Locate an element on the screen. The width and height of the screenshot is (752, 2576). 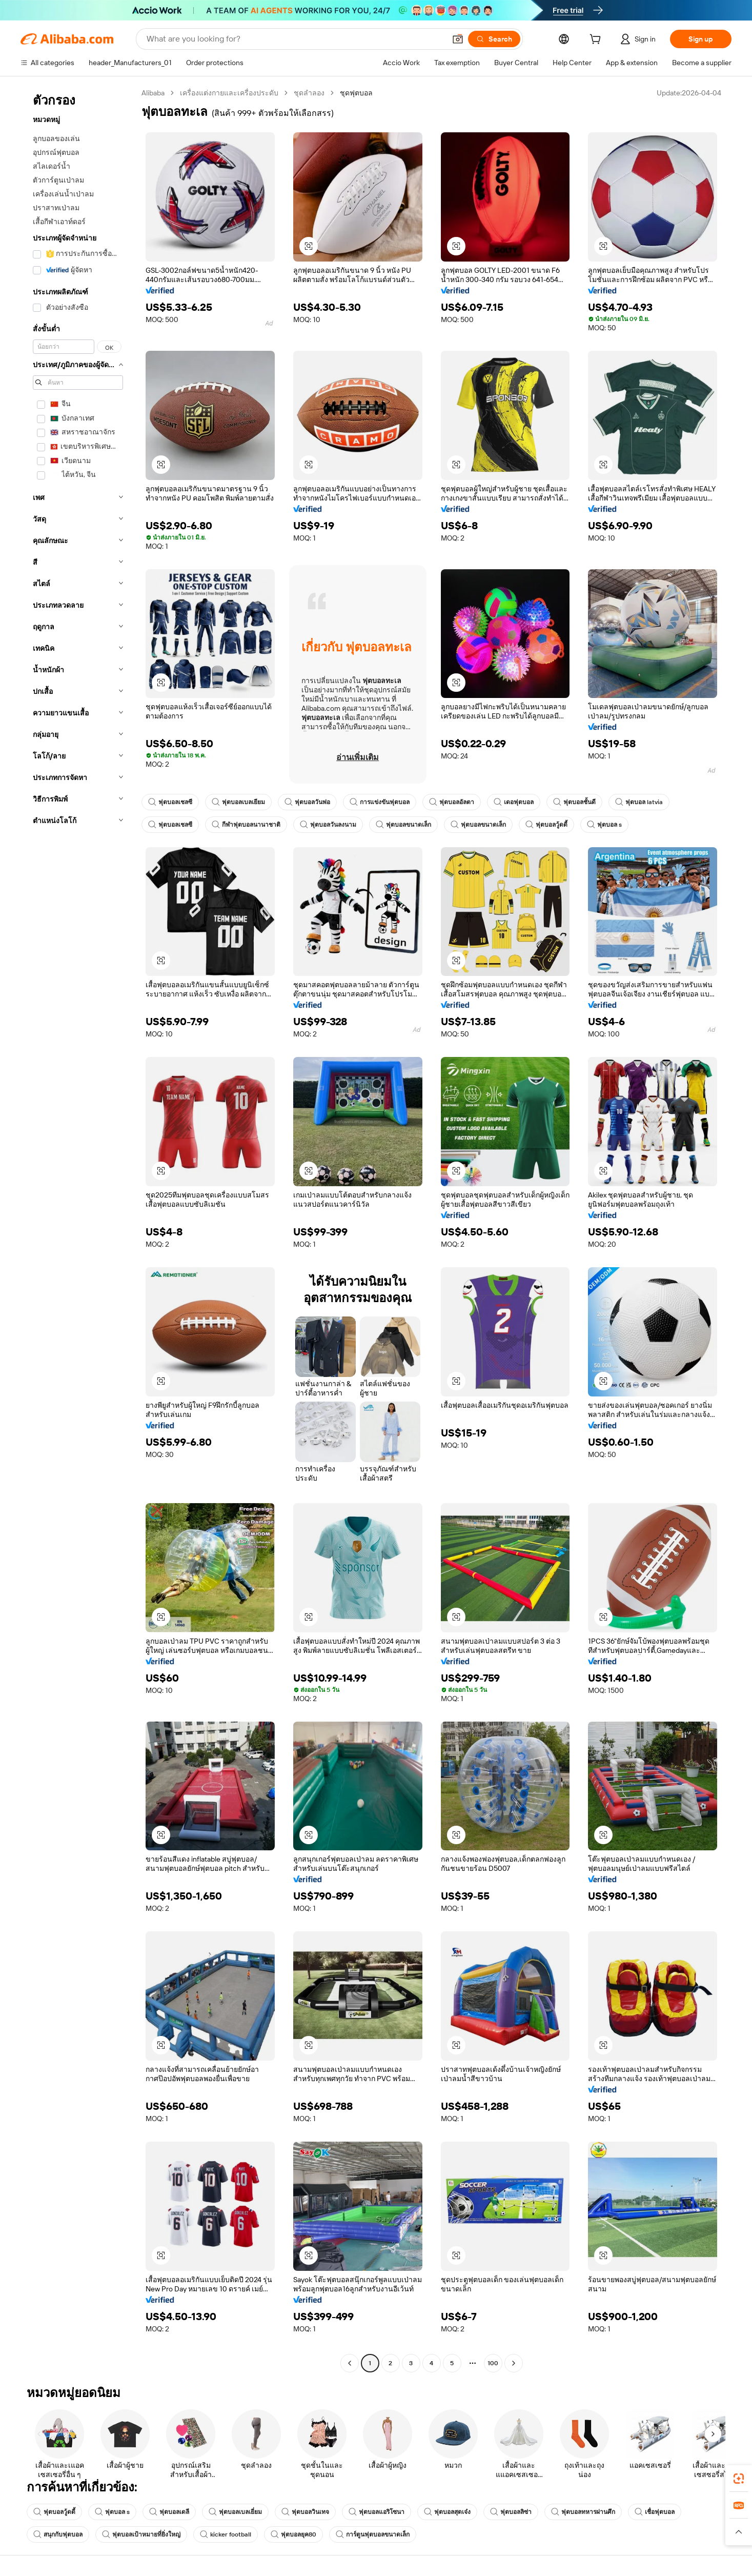
ฟุตบอลสุดเจ๋ง is located at coordinates (447, 2512).